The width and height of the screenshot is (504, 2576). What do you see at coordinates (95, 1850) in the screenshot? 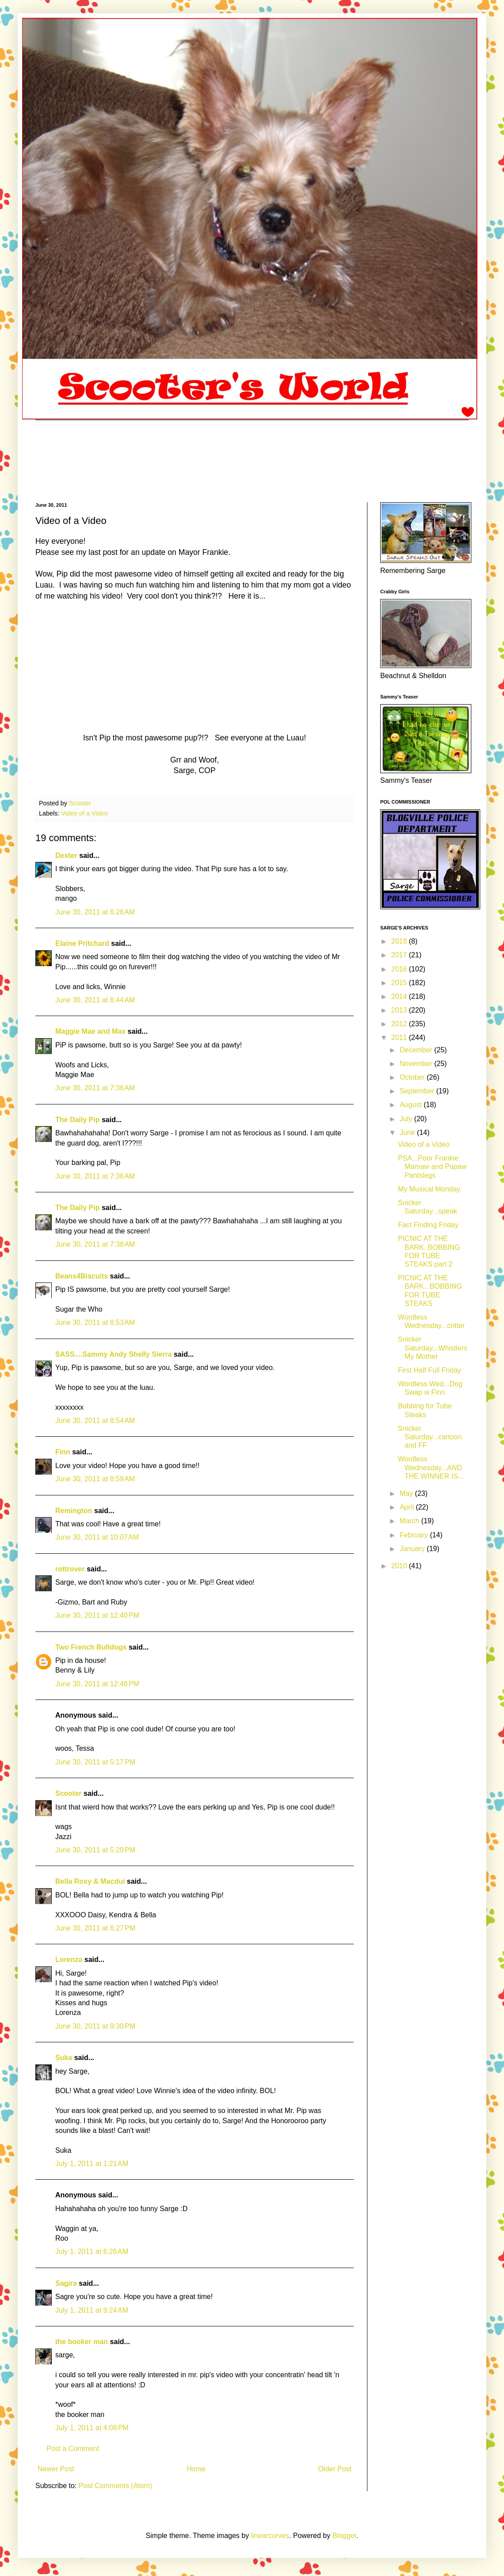
I see `June 30, 2011 at 5:20 PM` at bounding box center [95, 1850].